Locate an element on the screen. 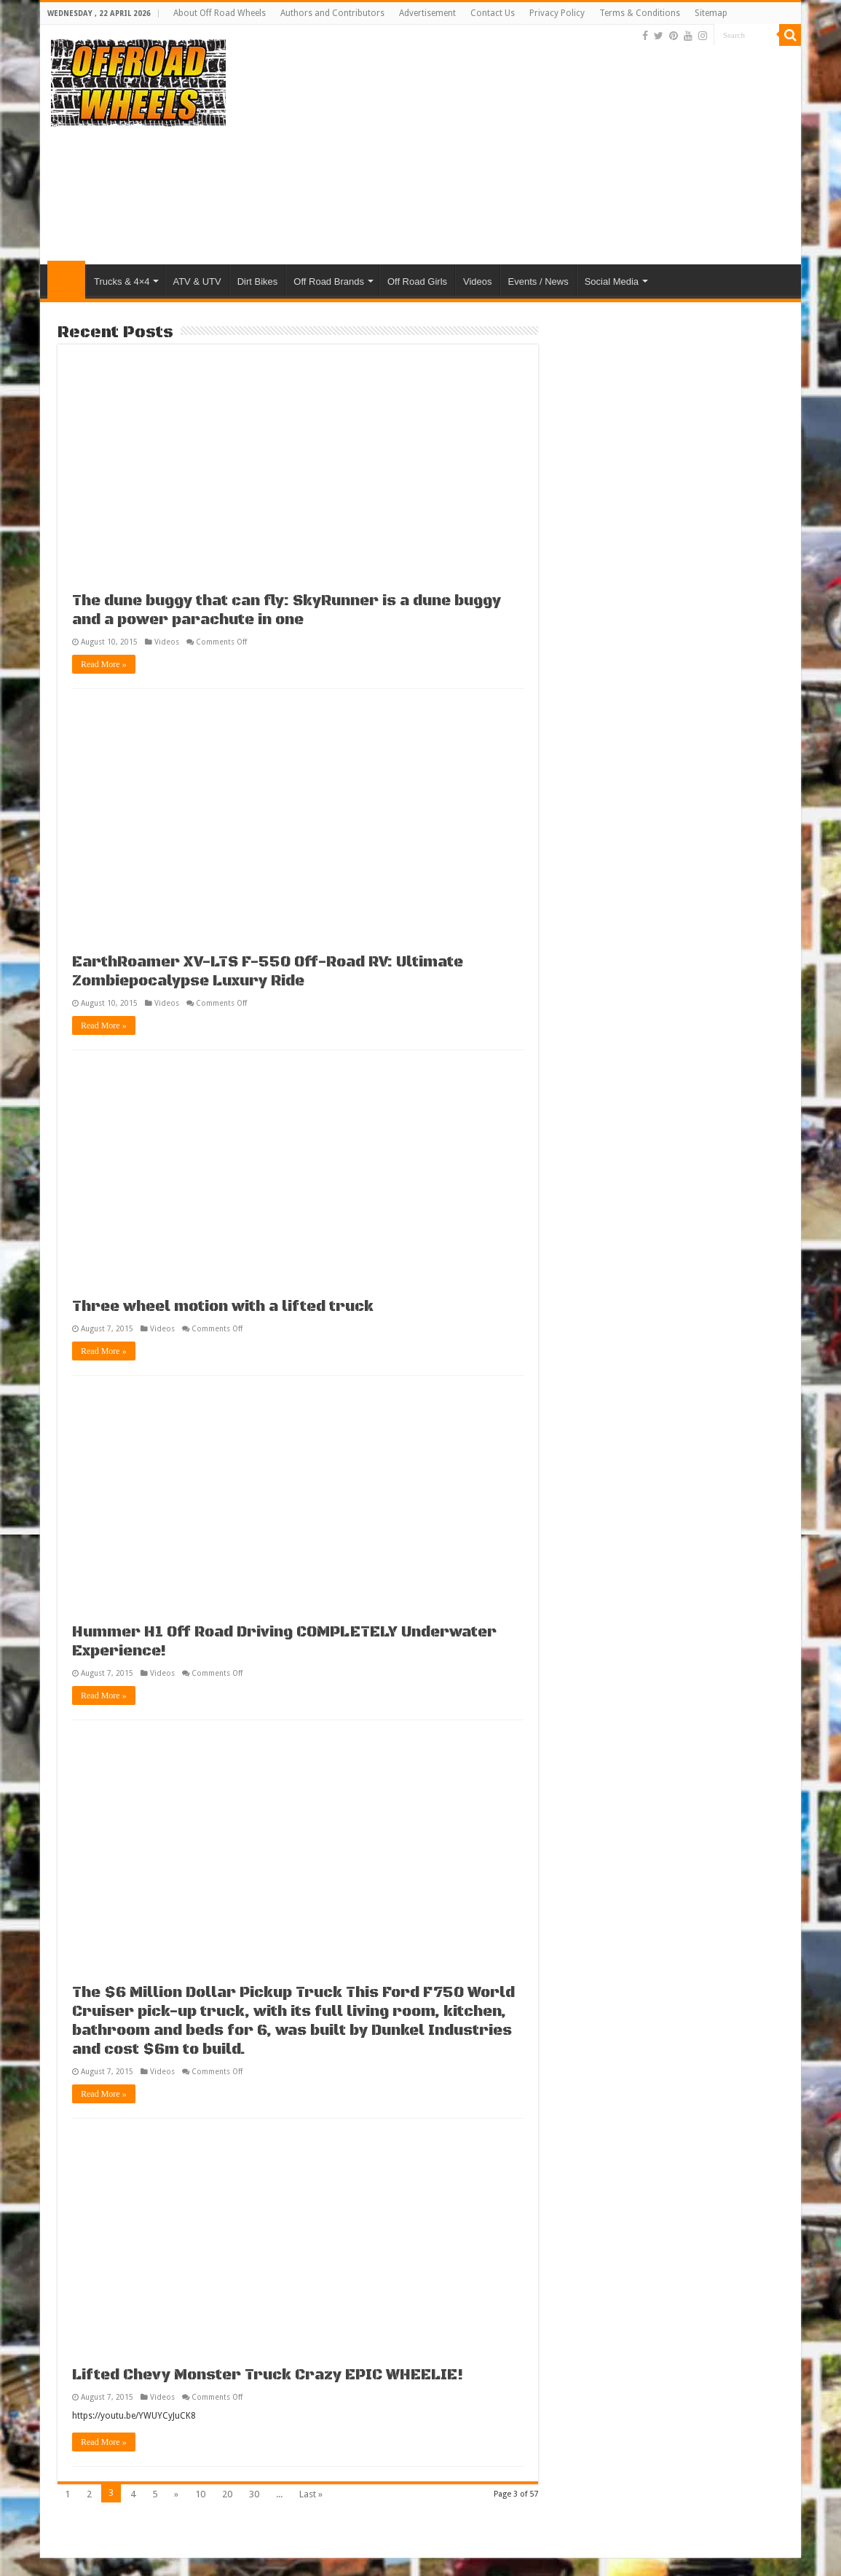  About Off Road Wheels is located at coordinates (219, 13).